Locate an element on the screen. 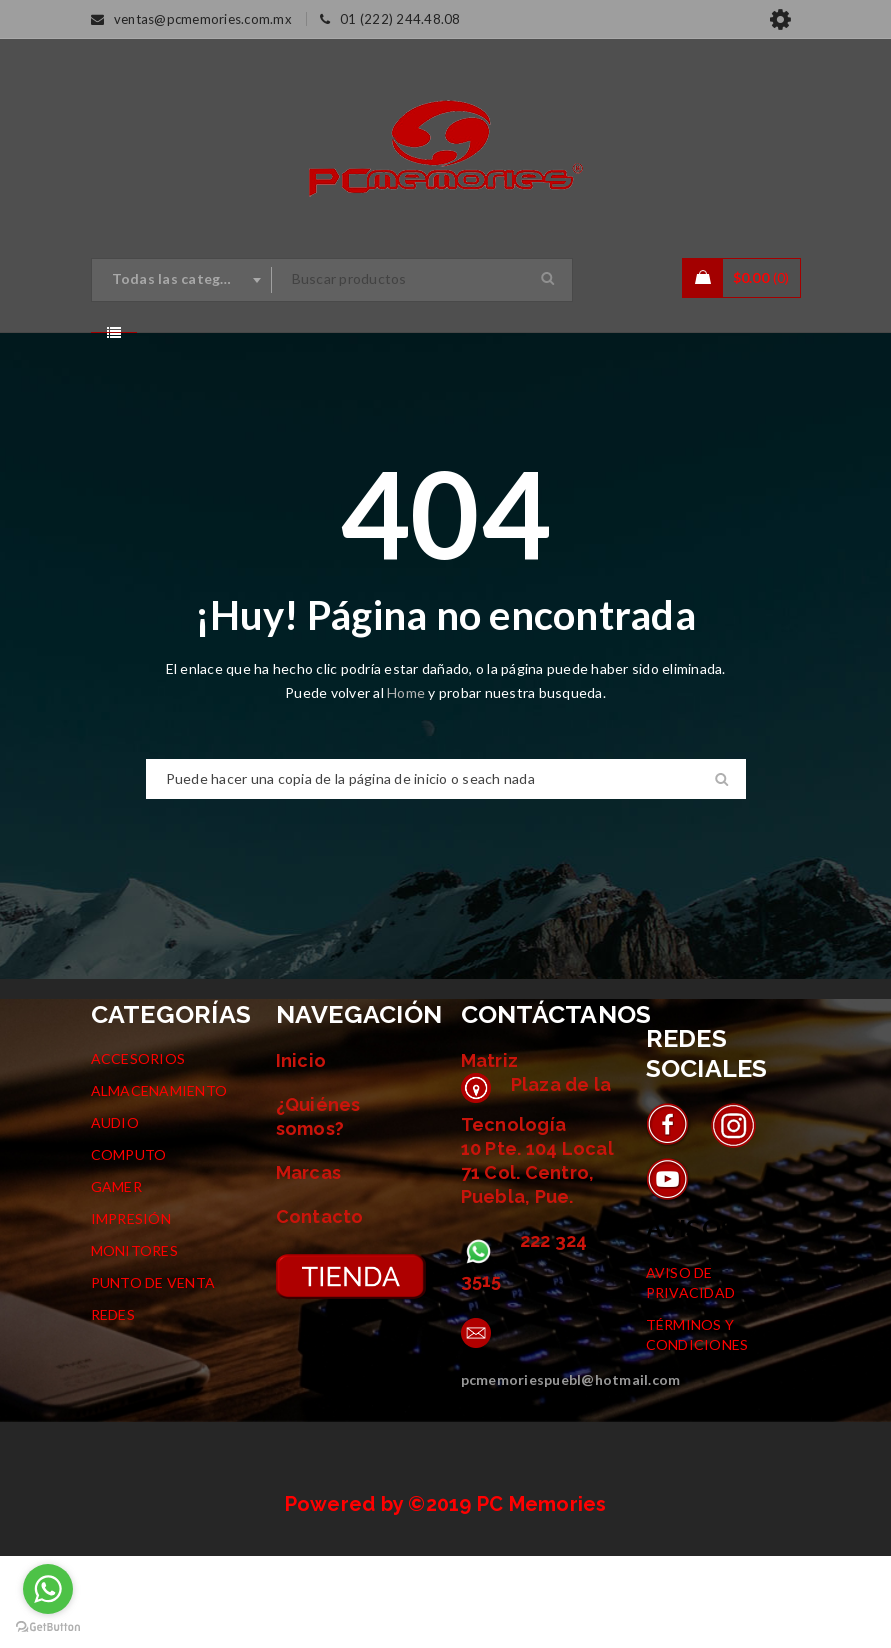  [Go to whatsapp] is located at coordinates (48, 1589).